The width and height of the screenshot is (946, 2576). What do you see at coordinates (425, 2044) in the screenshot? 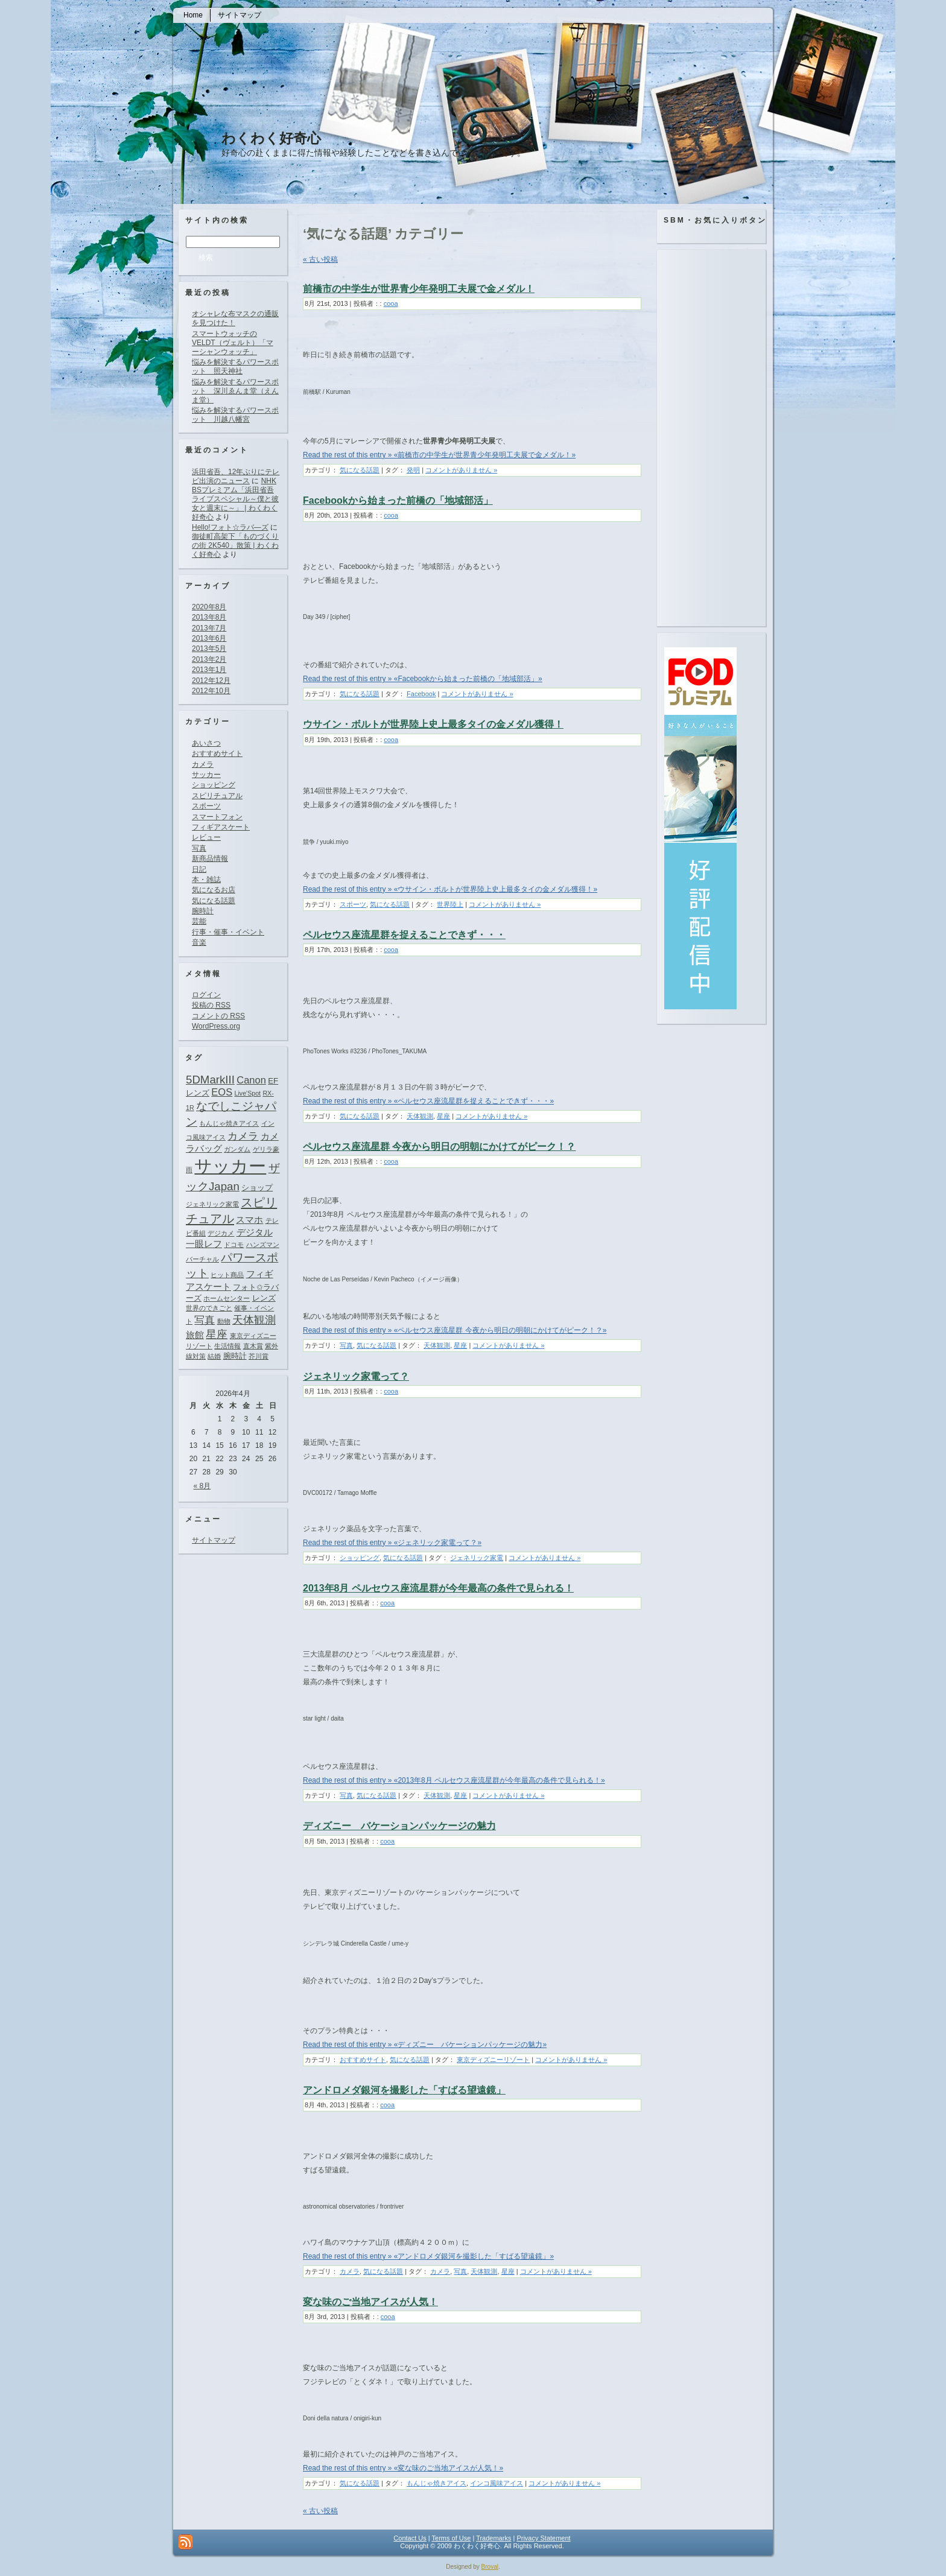
I see `Read the rest of this entry » «ディズニー バケーションパッケージの魅力»` at bounding box center [425, 2044].